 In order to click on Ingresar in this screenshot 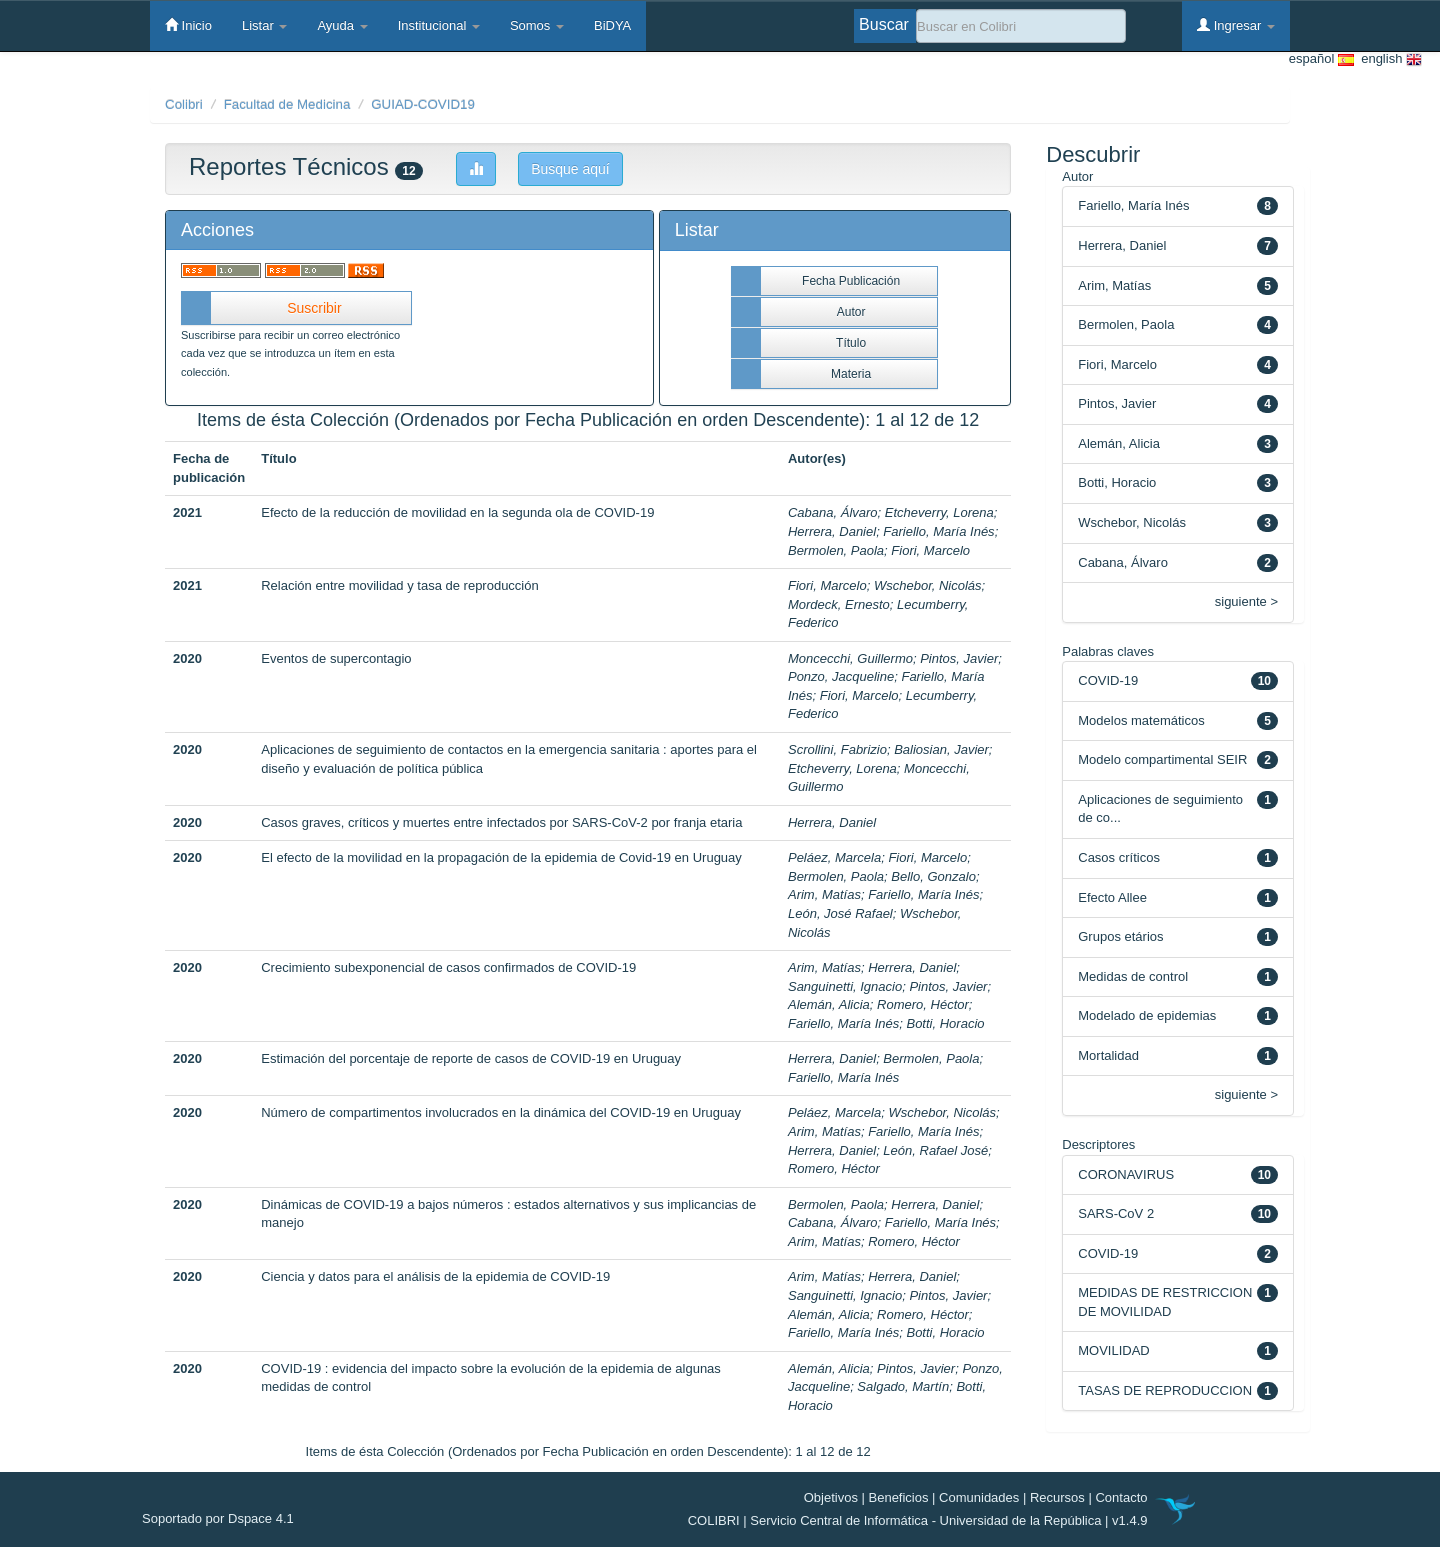, I will do `click(1236, 25)`.